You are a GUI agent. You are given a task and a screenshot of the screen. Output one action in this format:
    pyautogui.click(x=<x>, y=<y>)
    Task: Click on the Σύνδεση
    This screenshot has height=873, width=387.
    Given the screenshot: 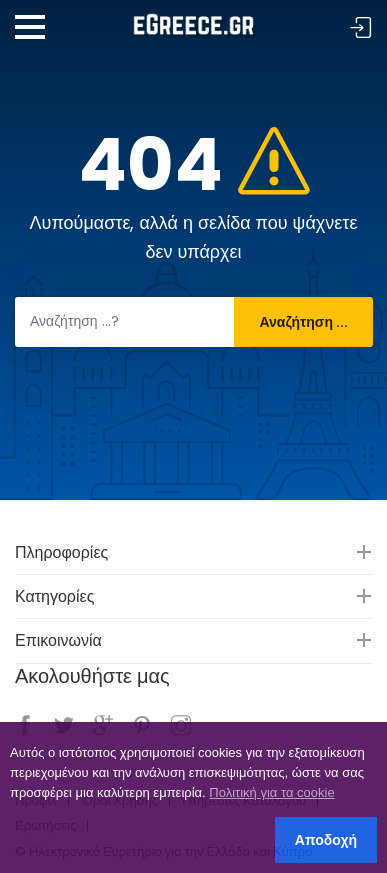 What is the action you would take?
    pyautogui.click(x=361, y=28)
    